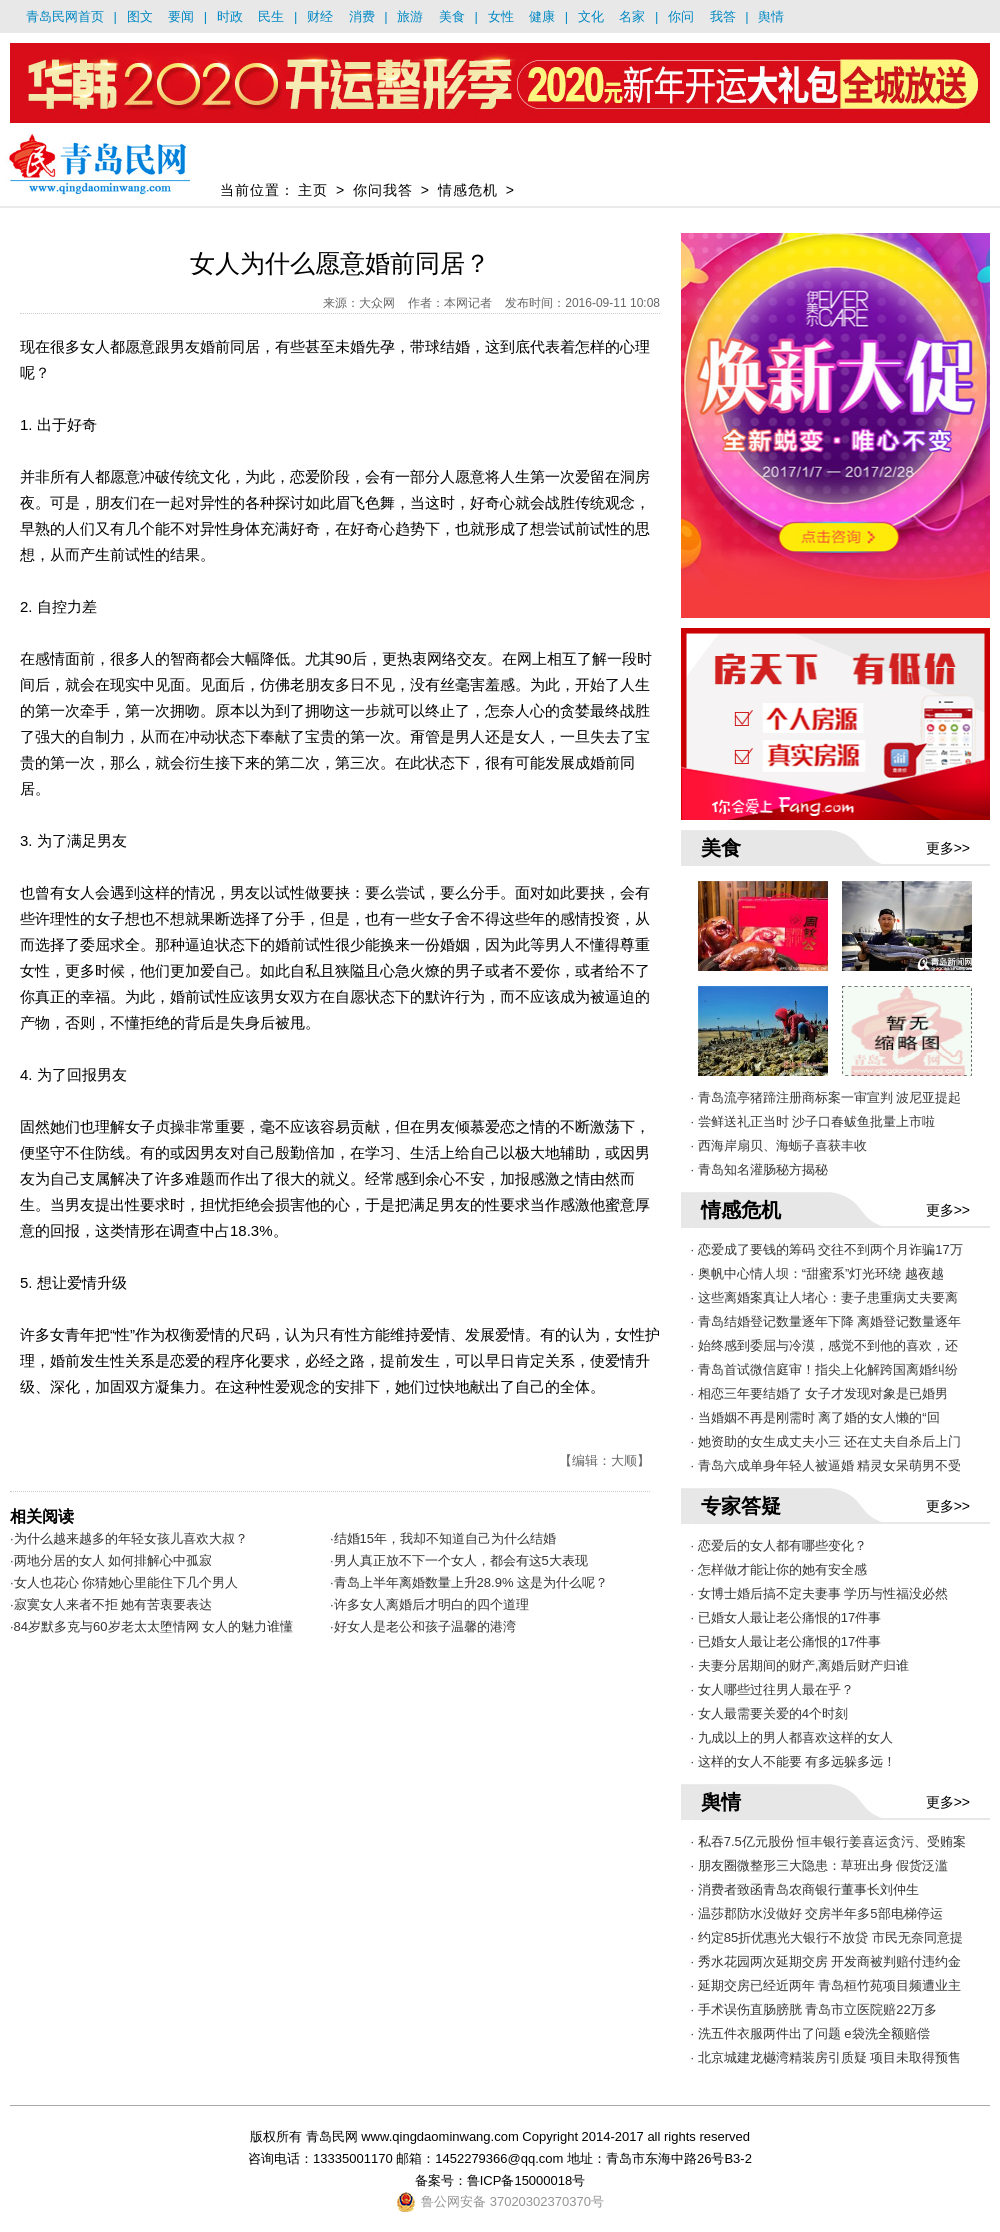 The width and height of the screenshot is (1000, 2232). Describe the element at coordinates (501, 16) in the screenshot. I see `女性` at that location.